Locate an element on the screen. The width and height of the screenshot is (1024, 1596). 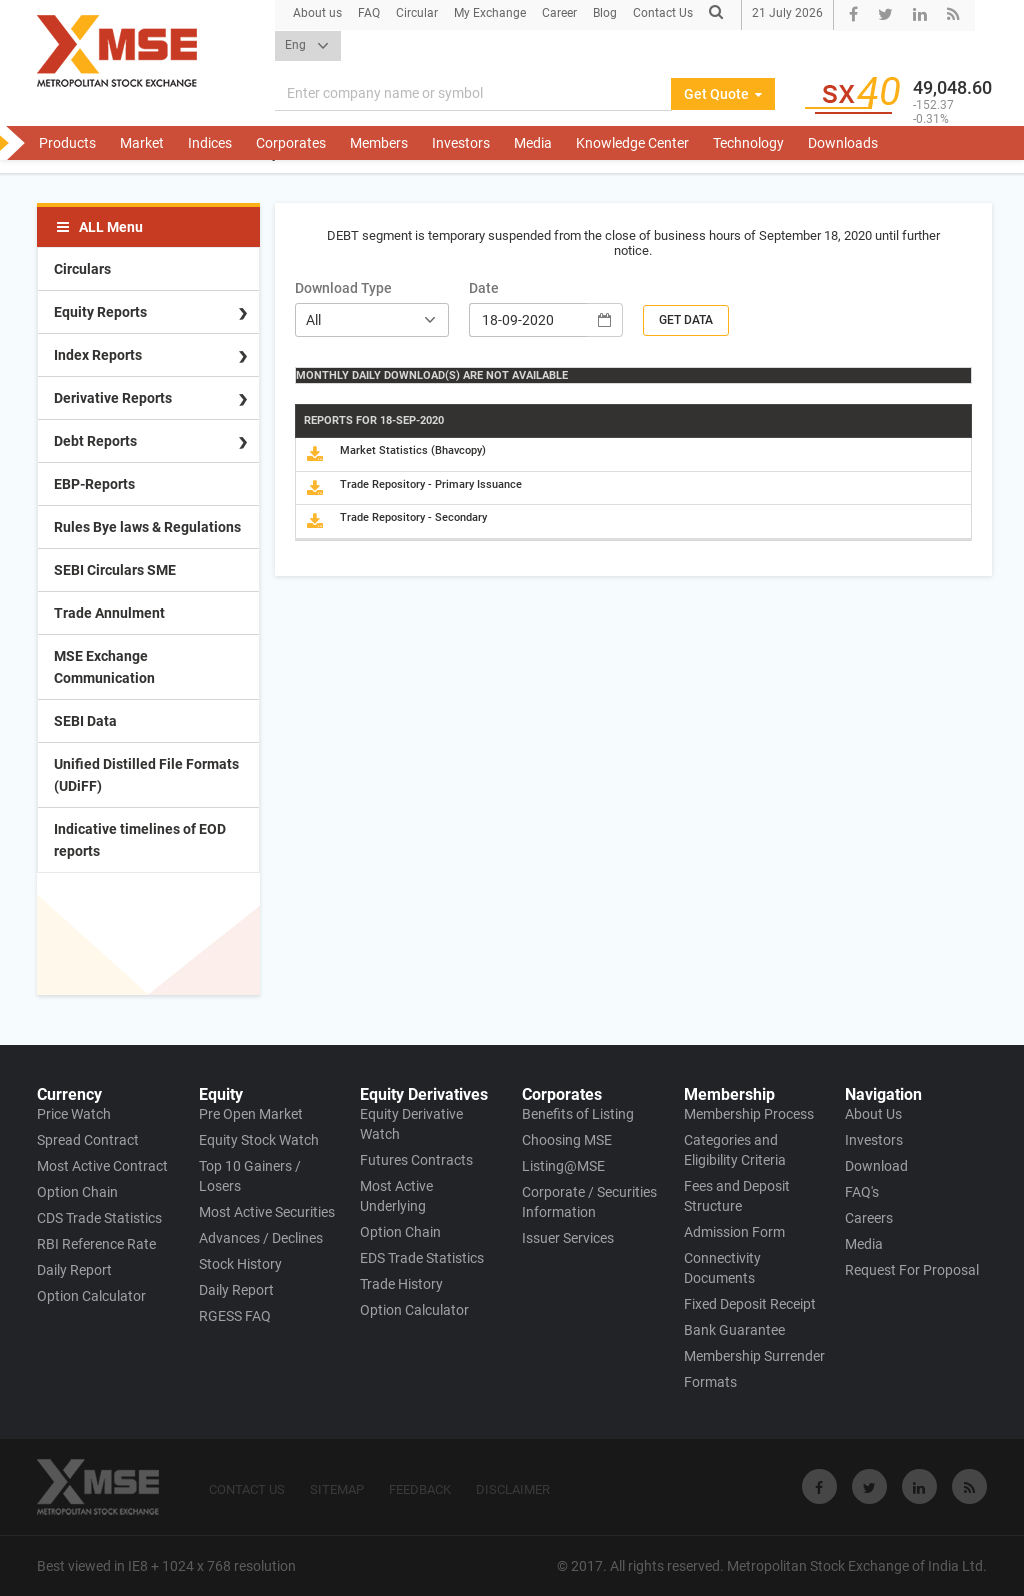
EBP-Reports is located at coordinates (94, 484).